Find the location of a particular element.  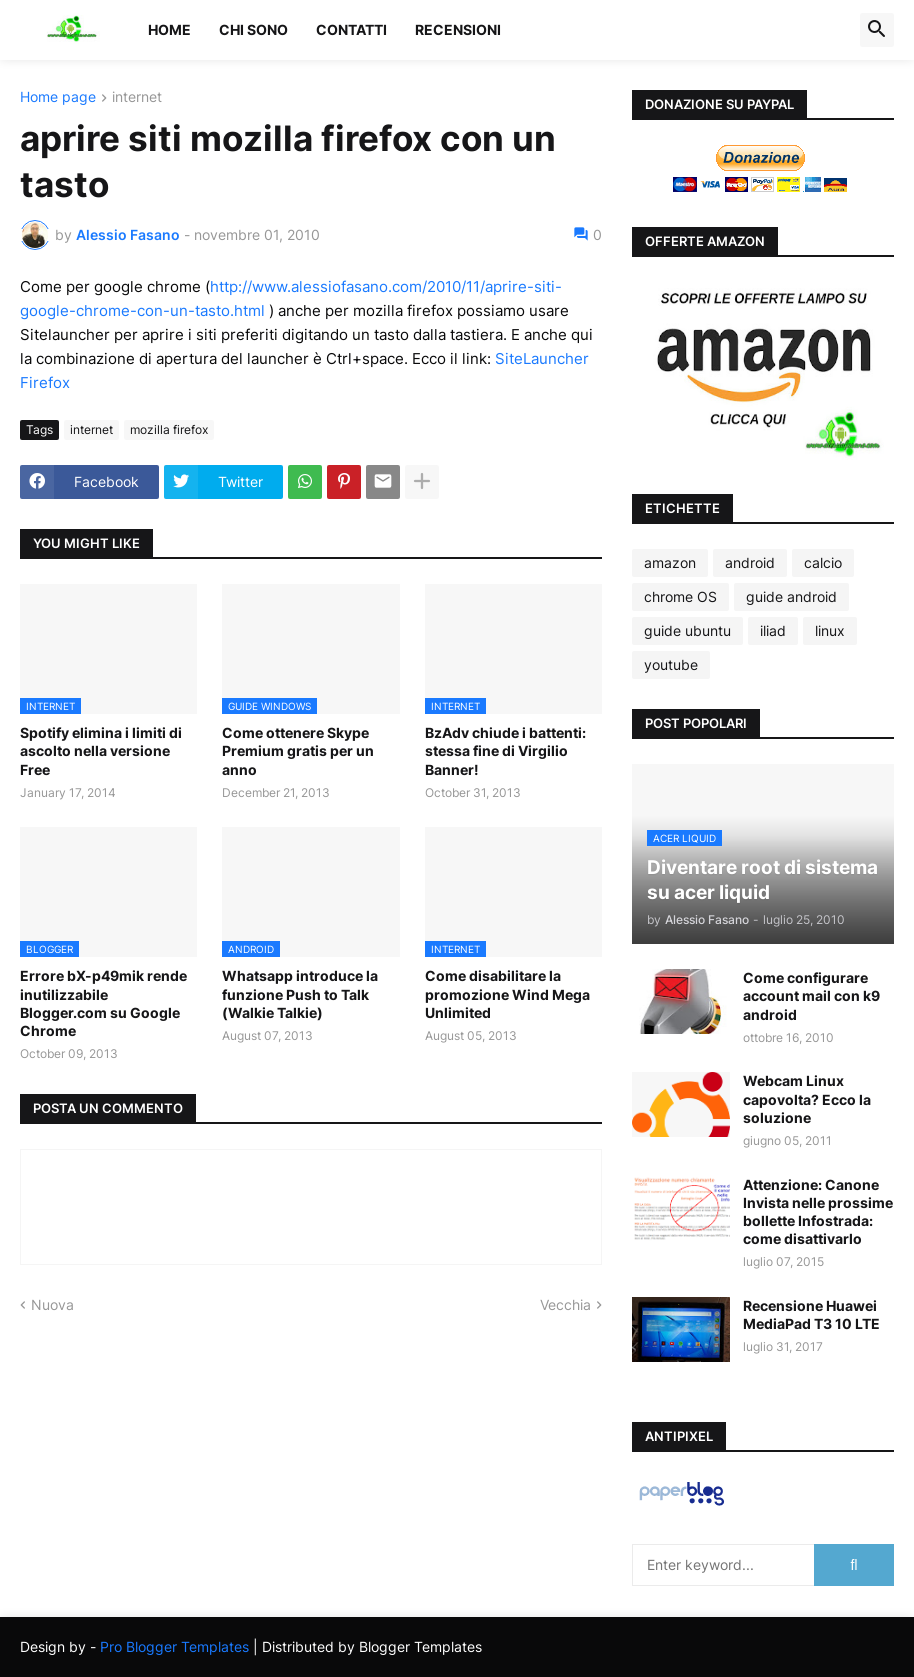

calcio is located at coordinates (823, 562).